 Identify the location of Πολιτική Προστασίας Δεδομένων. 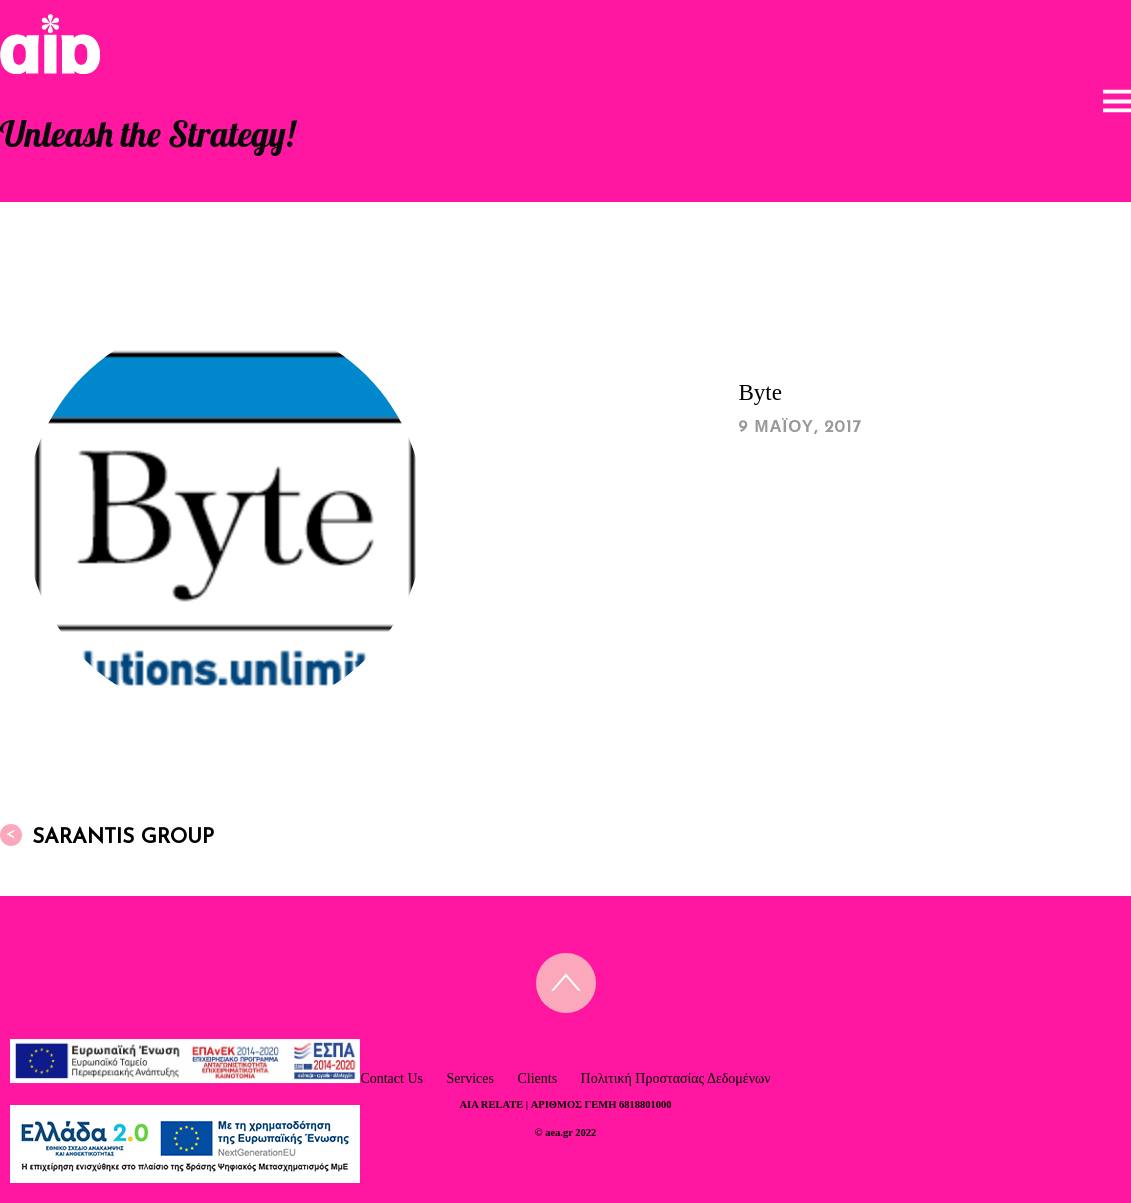
(676, 1078).